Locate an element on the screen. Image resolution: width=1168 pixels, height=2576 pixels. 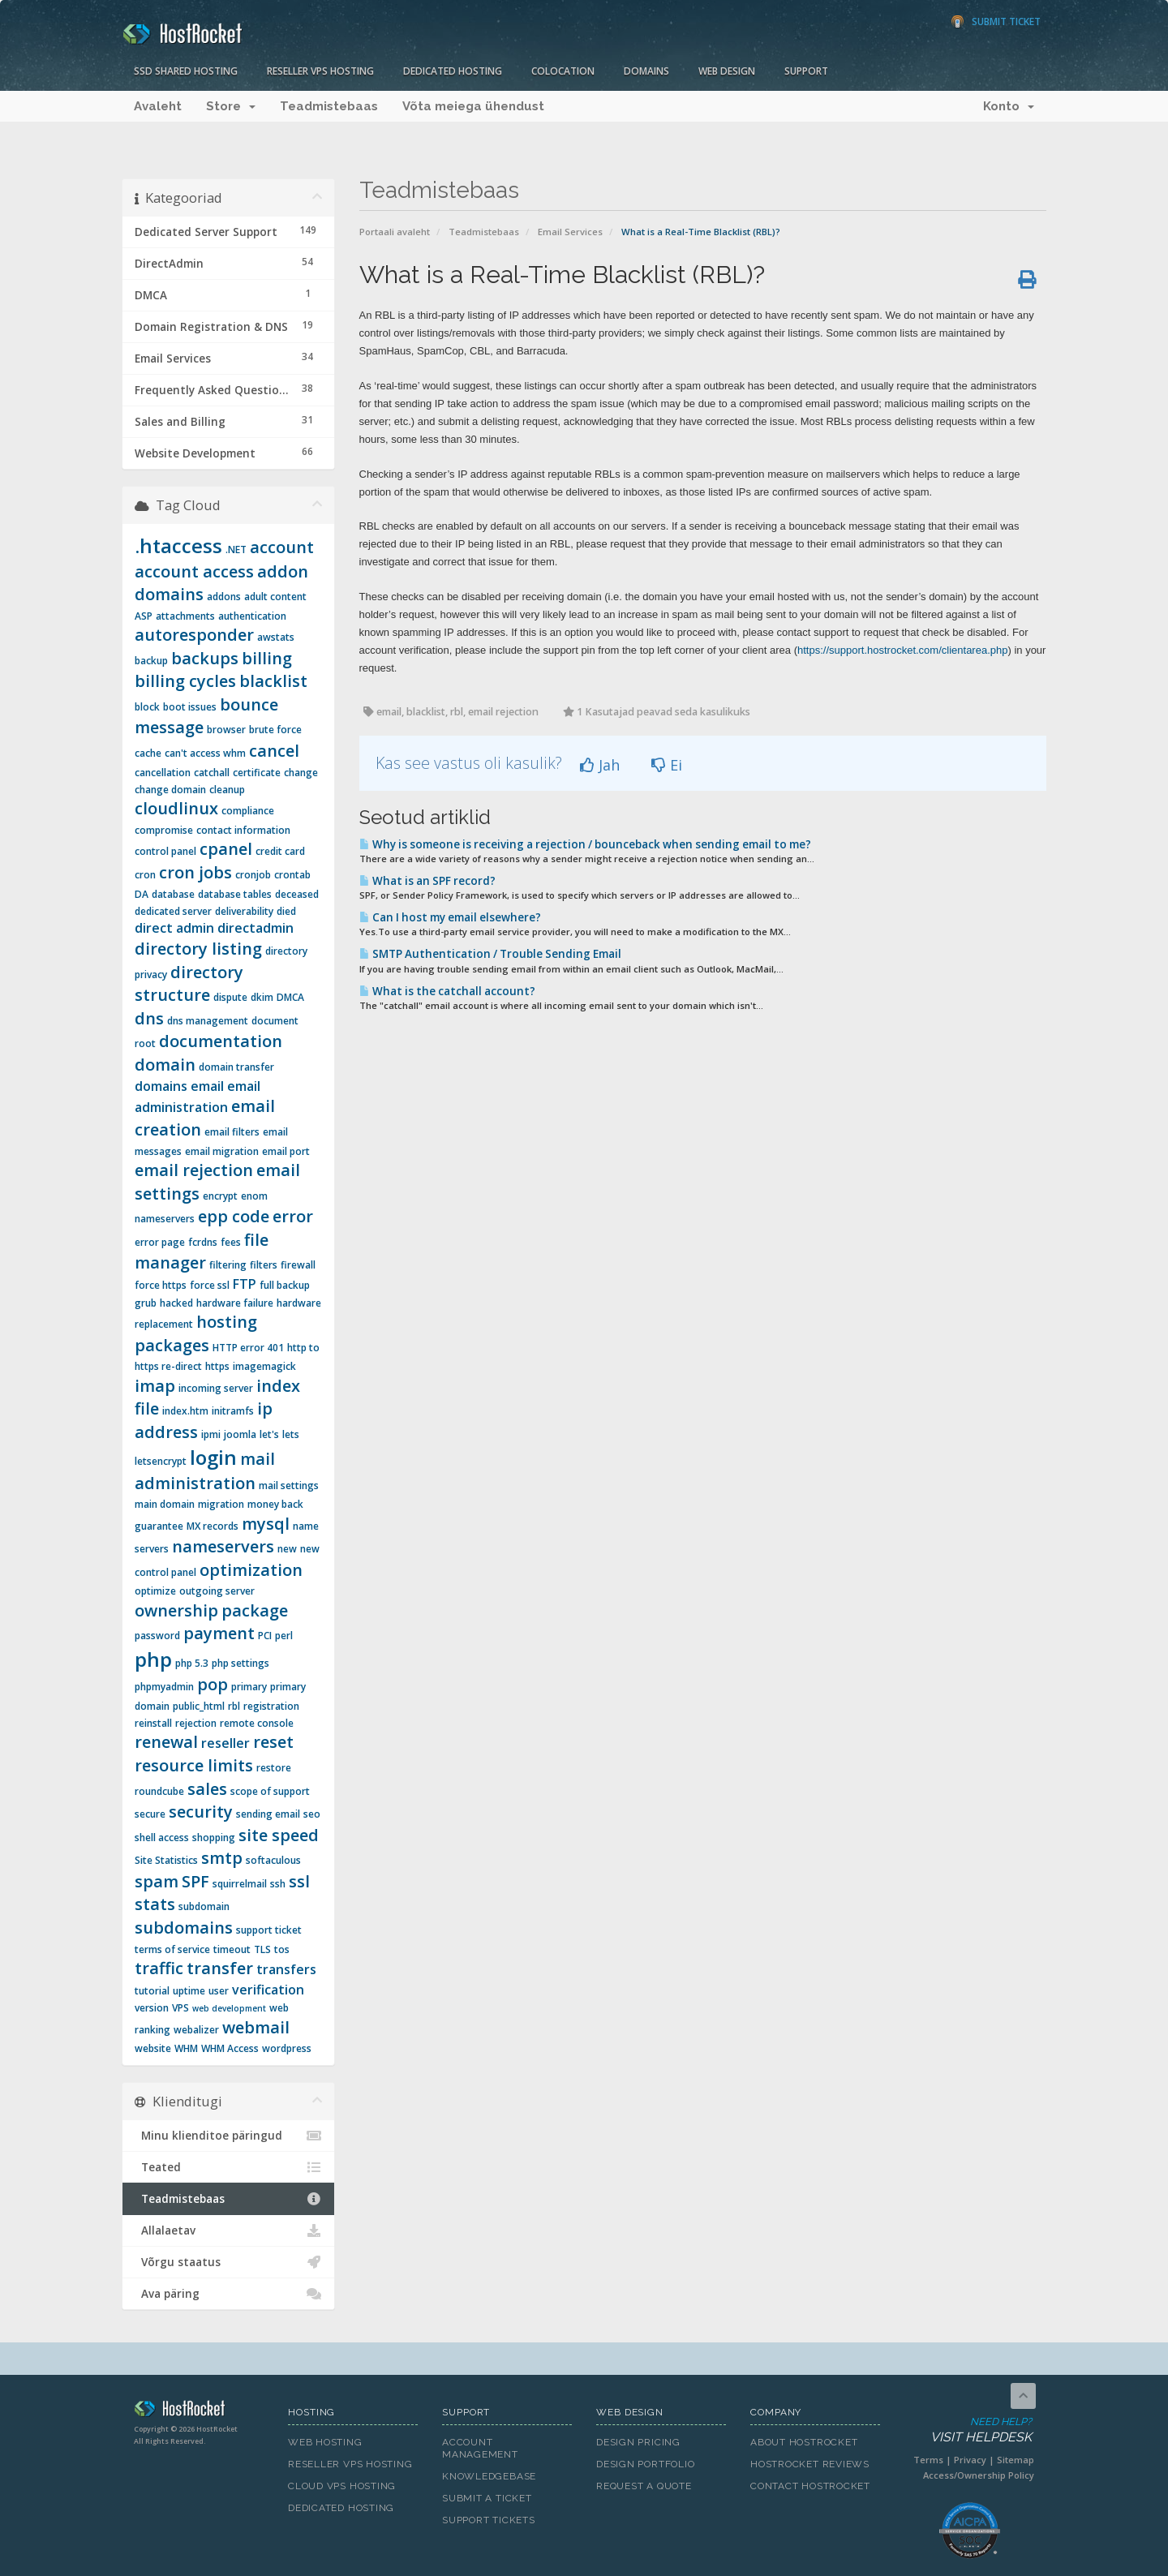
email filters is located at coordinates (232, 1132).